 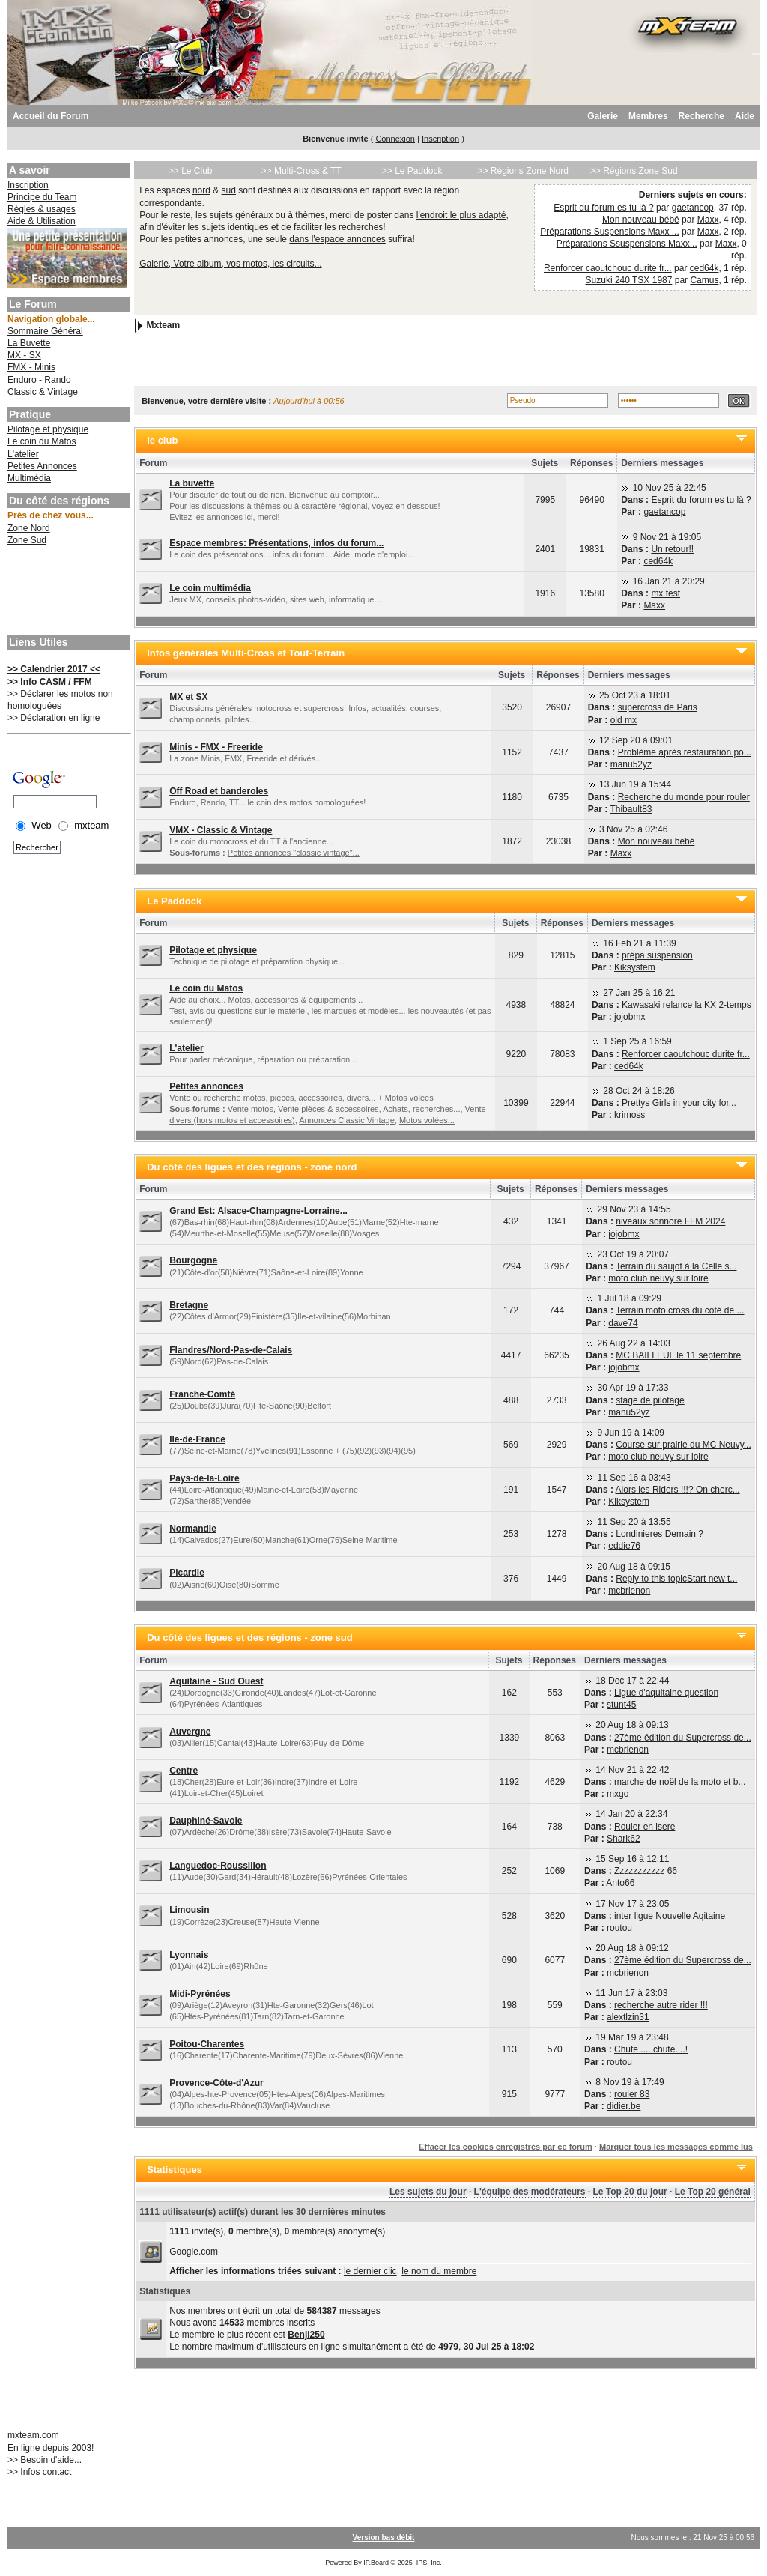 What do you see at coordinates (199, 1994) in the screenshot?
I see `Midi-Pyrénées` at bounding box center [199, 1994].